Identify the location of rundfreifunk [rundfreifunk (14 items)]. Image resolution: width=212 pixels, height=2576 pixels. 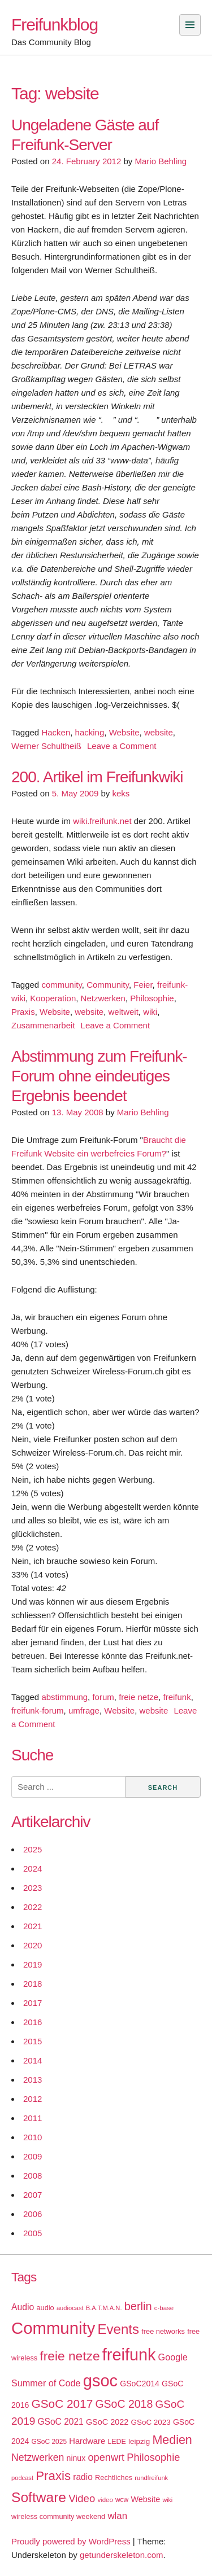
(151, 2477).